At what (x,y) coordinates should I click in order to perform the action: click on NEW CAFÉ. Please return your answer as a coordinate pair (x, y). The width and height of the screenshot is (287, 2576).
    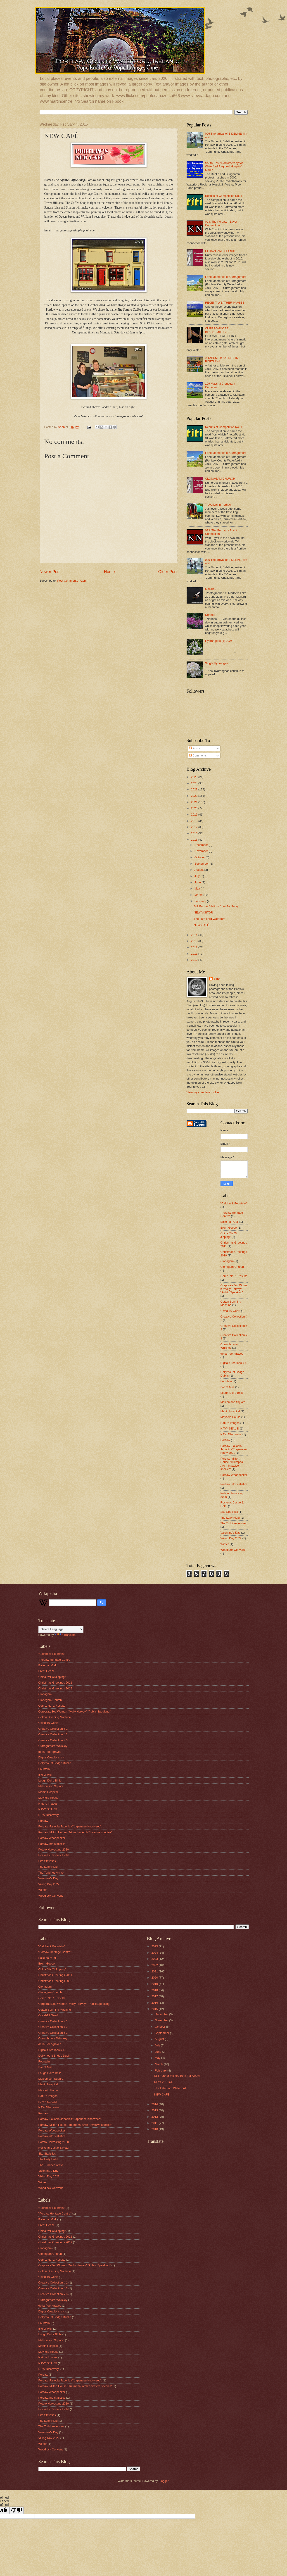
    Looking at the image, I should click on (201, 925).